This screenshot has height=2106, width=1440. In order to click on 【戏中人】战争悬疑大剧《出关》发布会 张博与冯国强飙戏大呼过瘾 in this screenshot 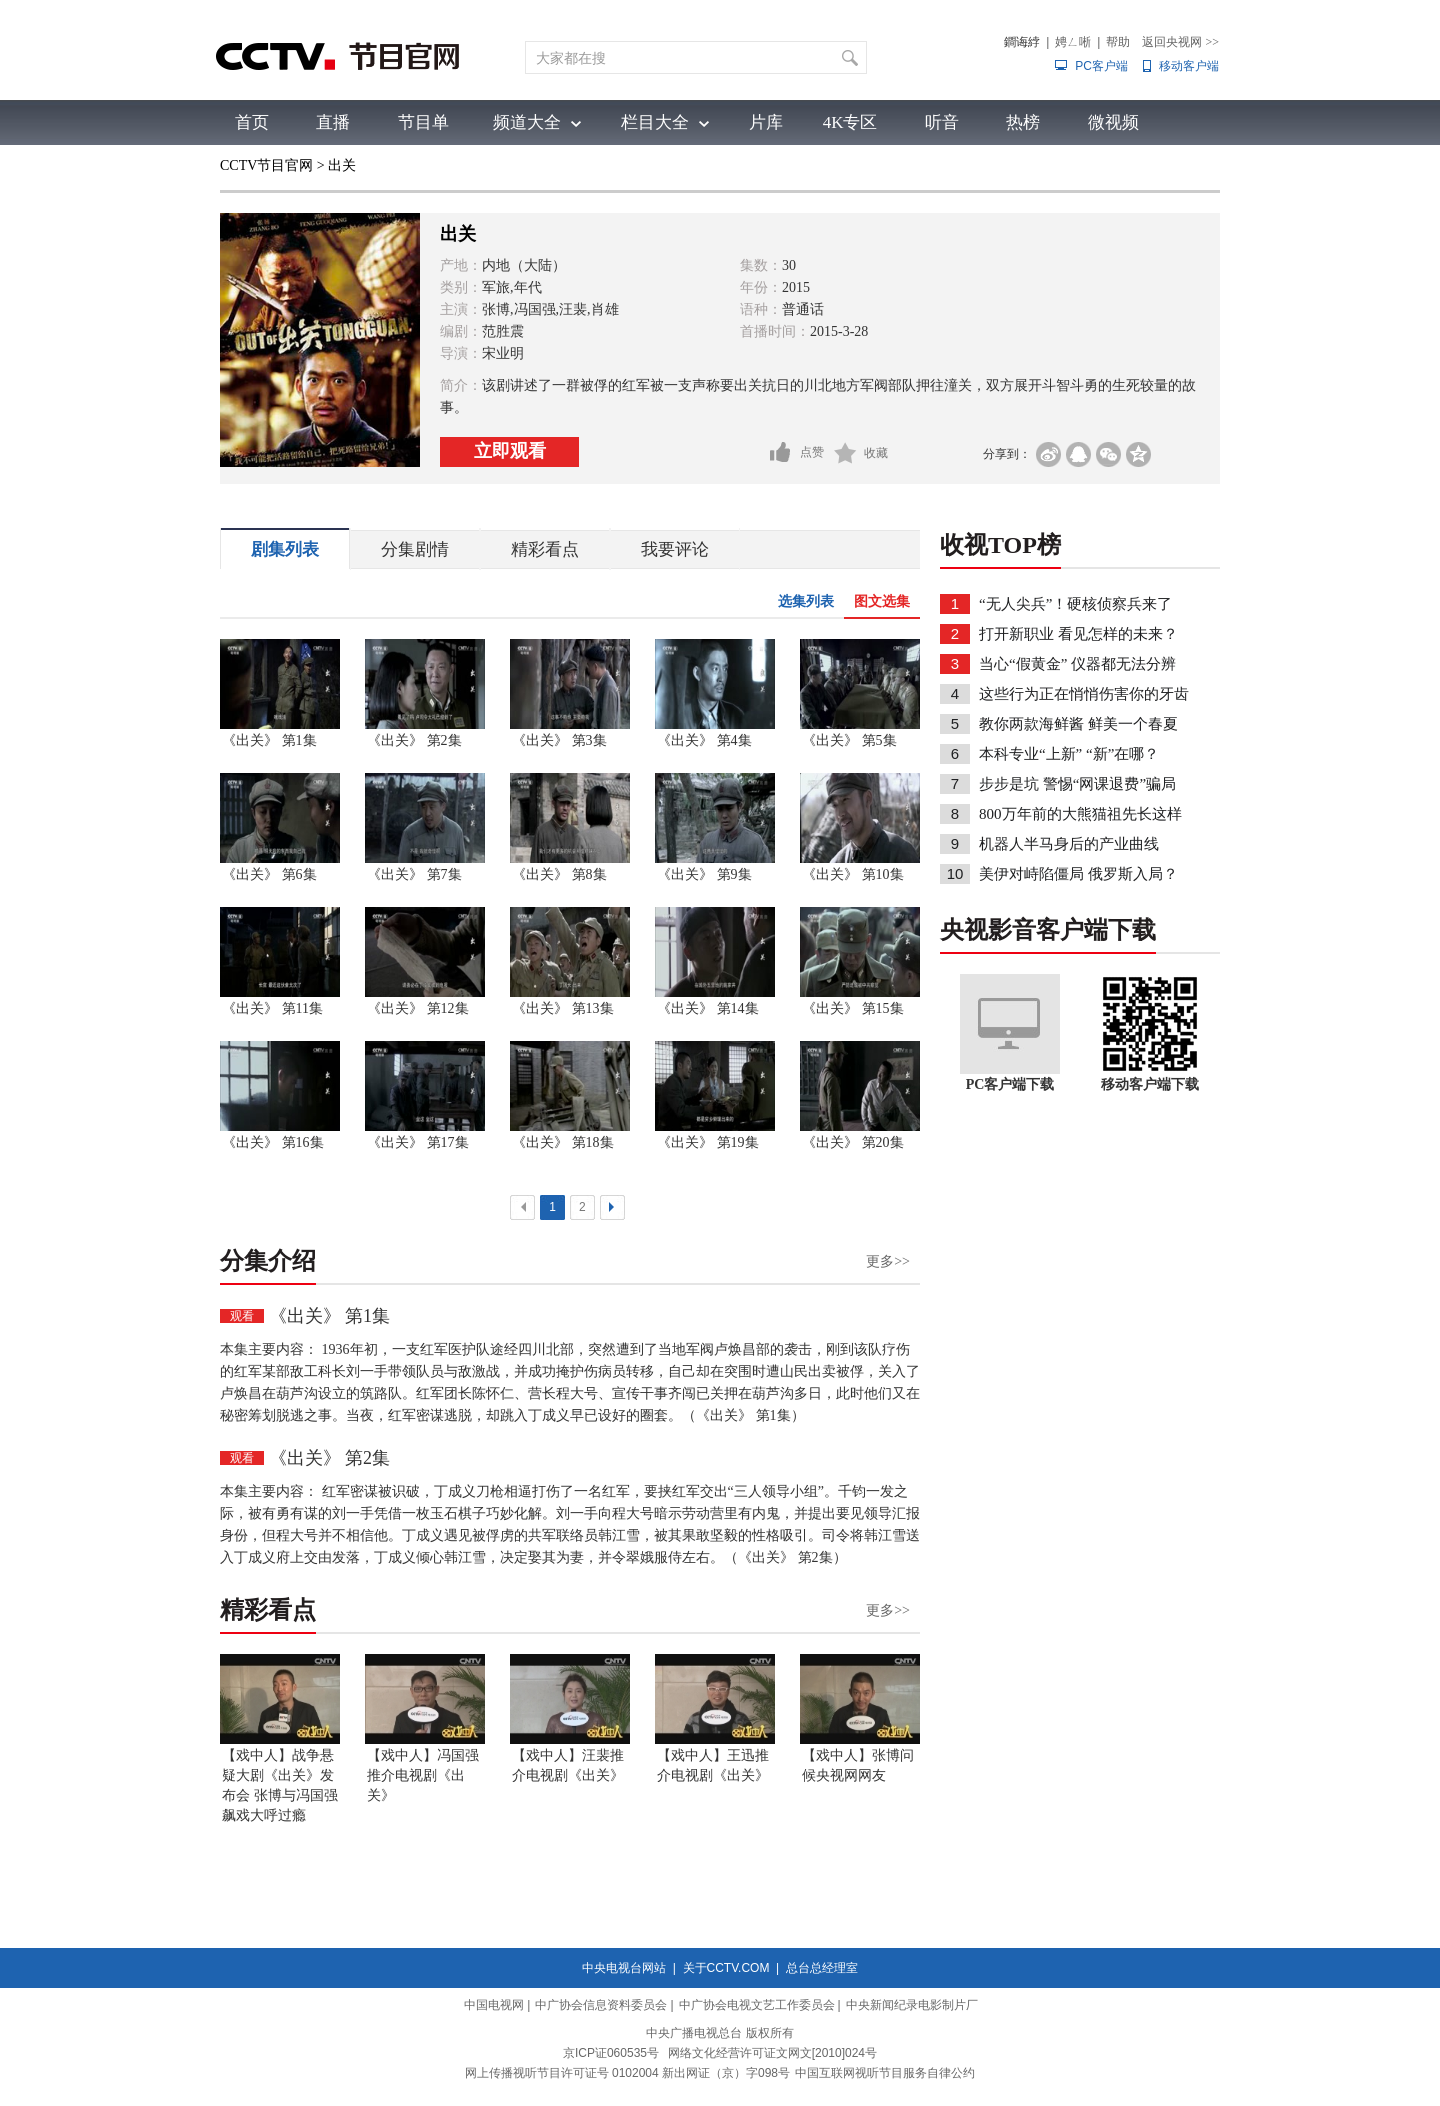, I will do `click(280, 1785)`.